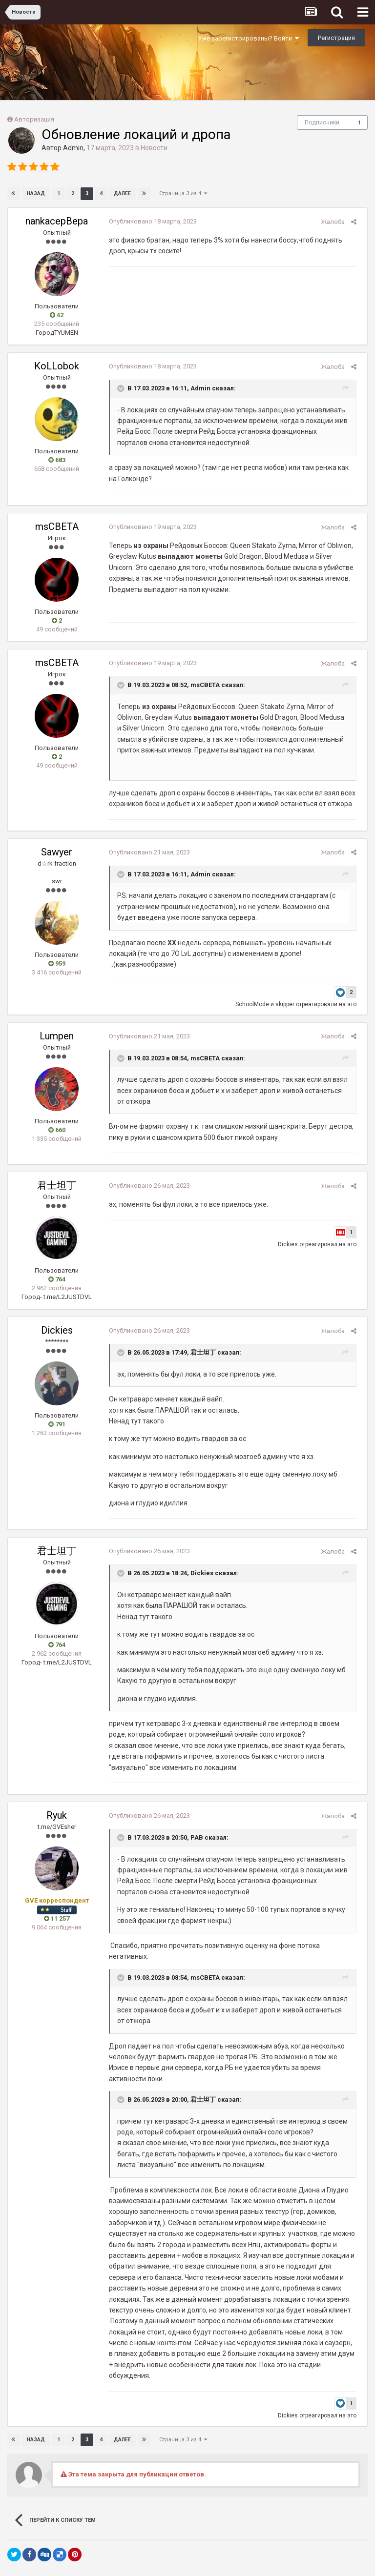  I want to click on Далее, so click(121, 193).